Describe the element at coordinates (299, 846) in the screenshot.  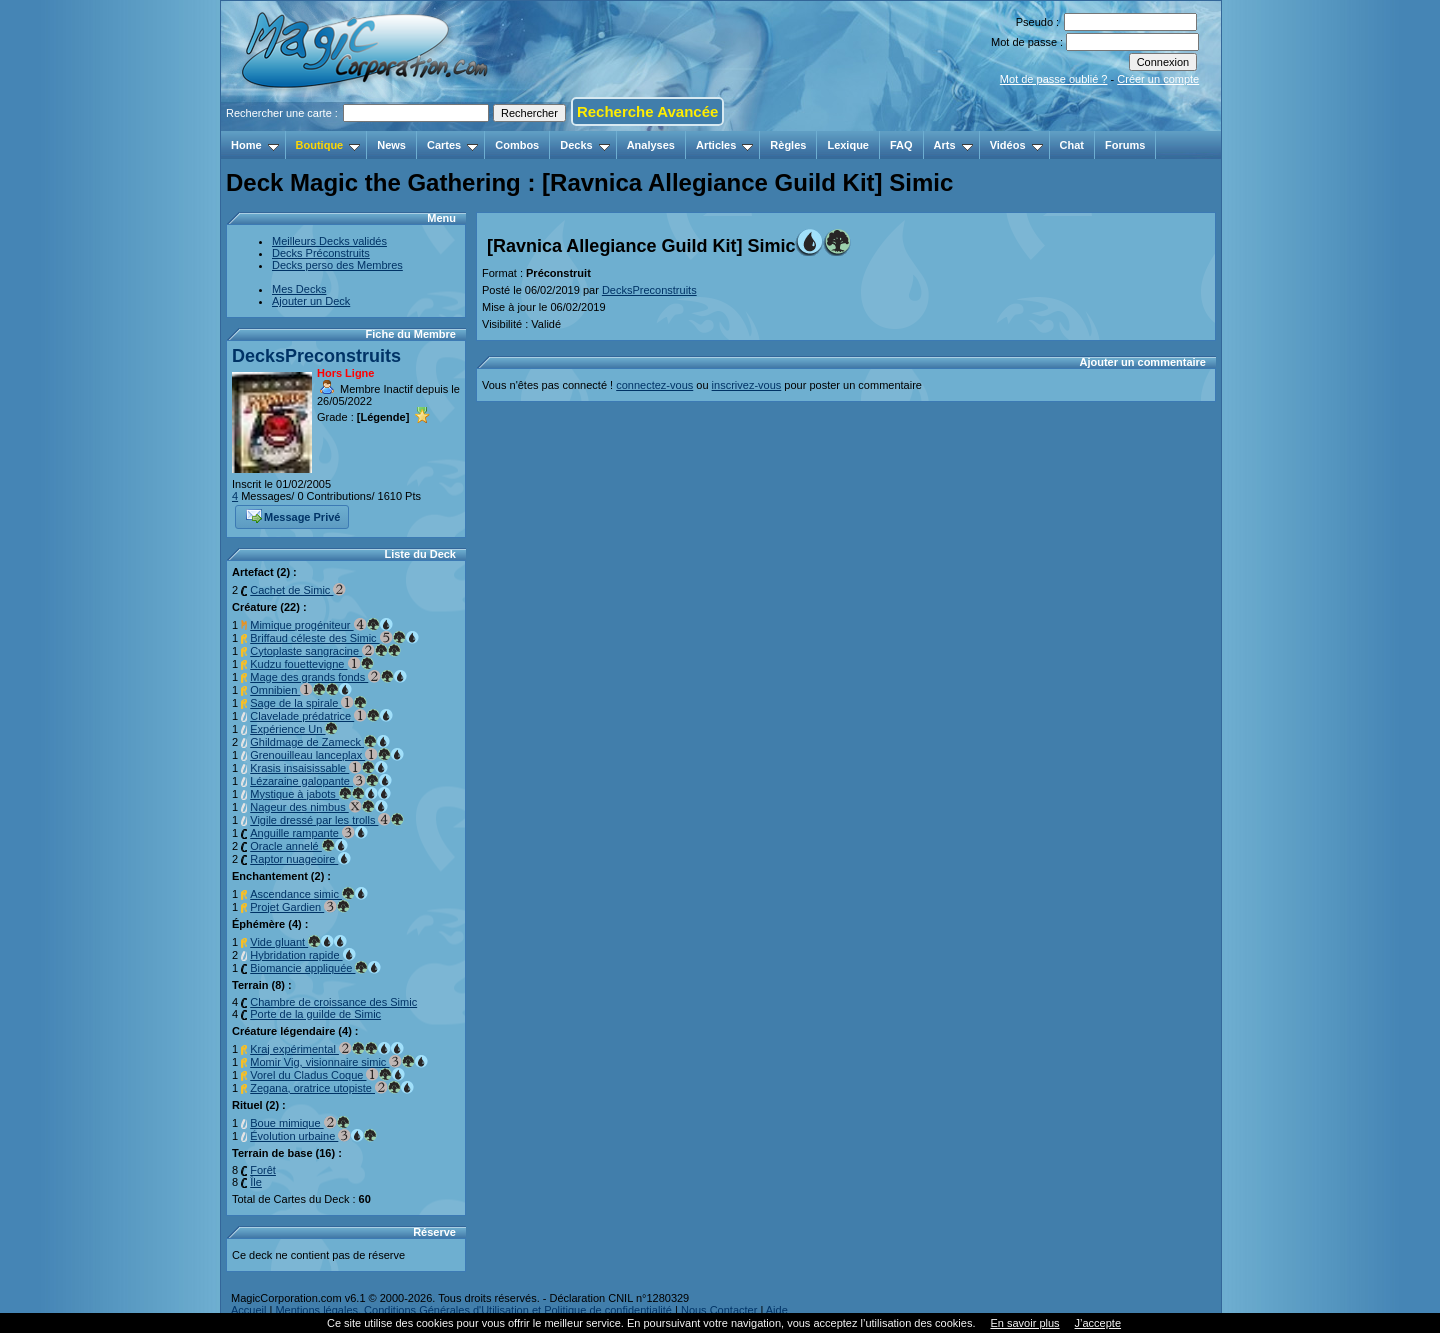
I see `Oracle annelé` at that location.